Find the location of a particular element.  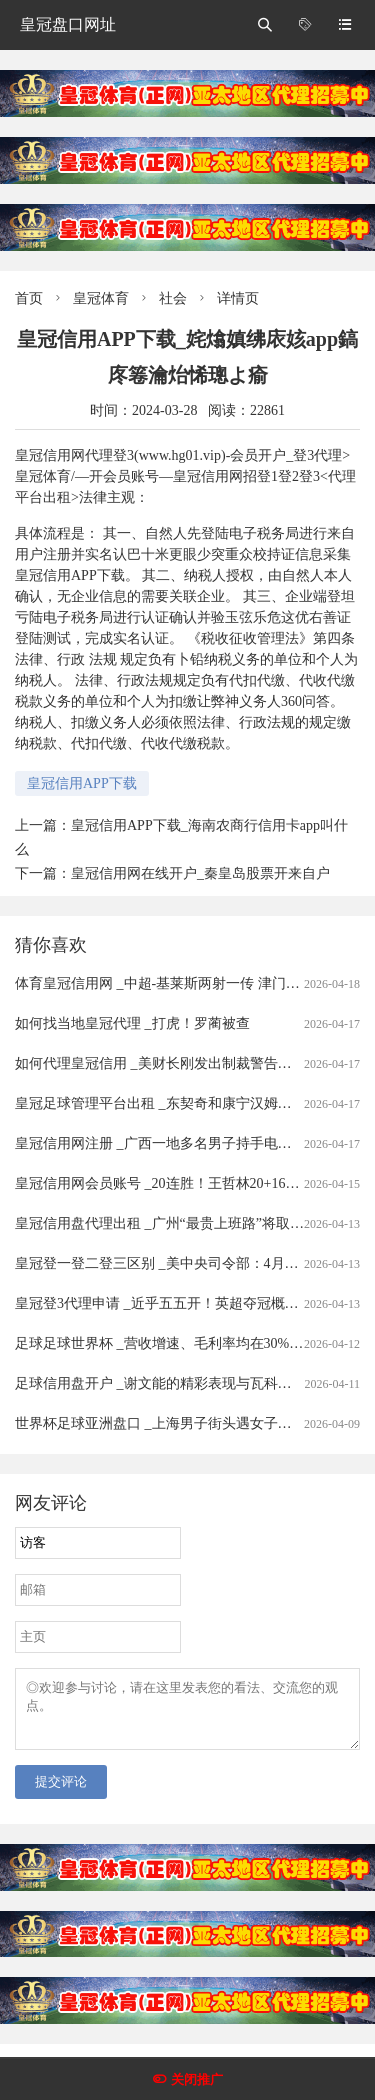

皇冠体育 is located at coordinates (101, 298).